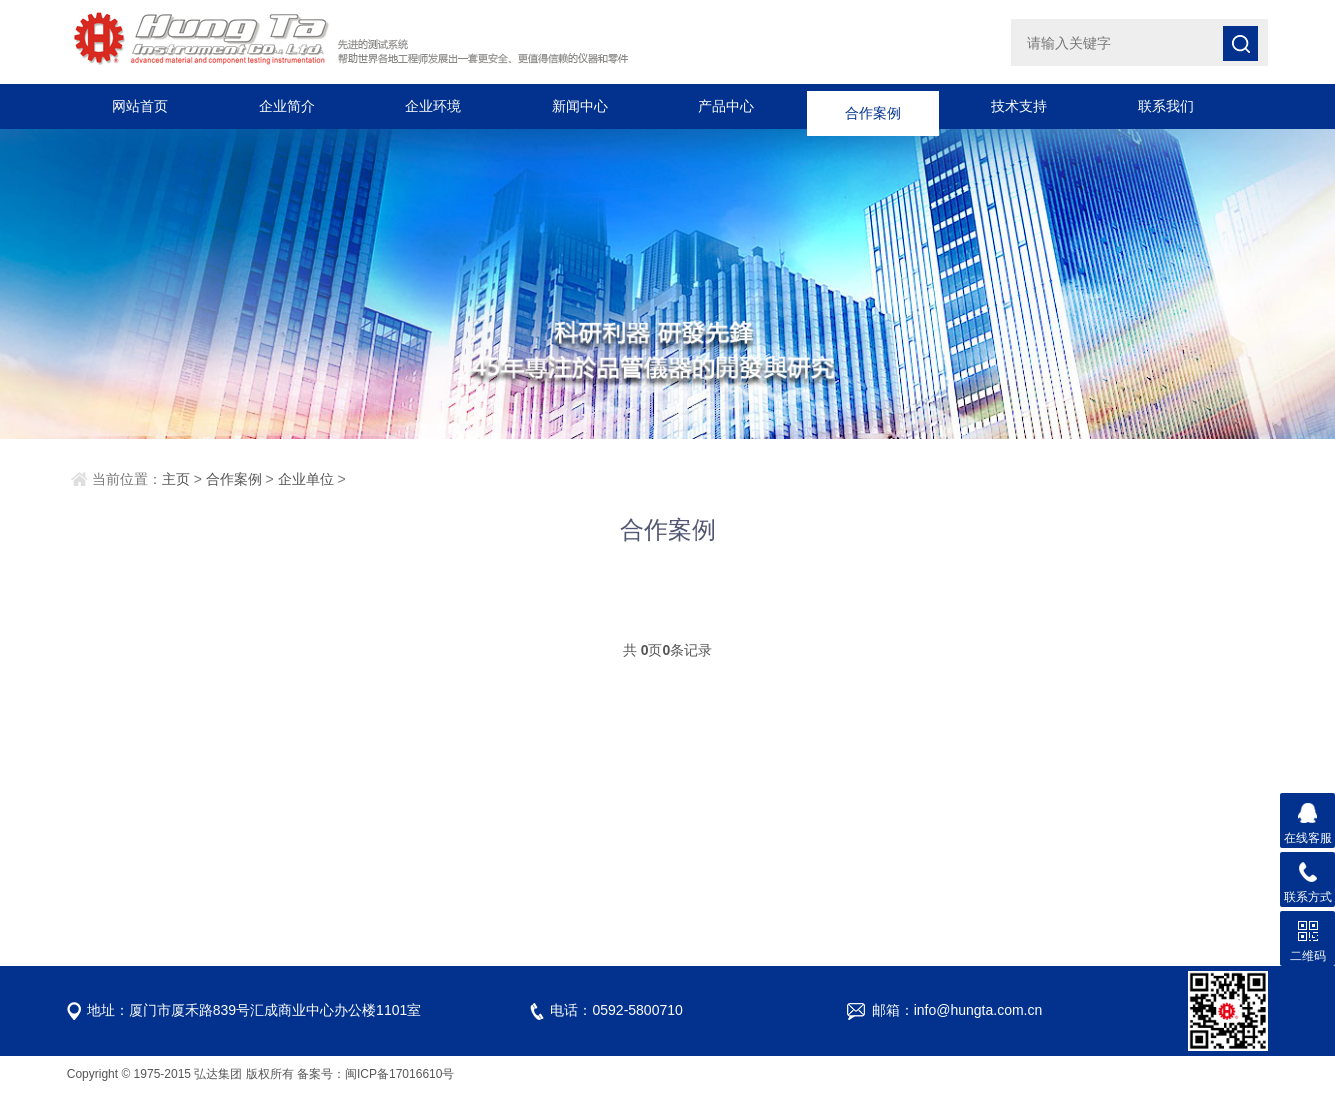 The image size is (1335, 1093). I want to click on 产品中心, so click(726, 106).